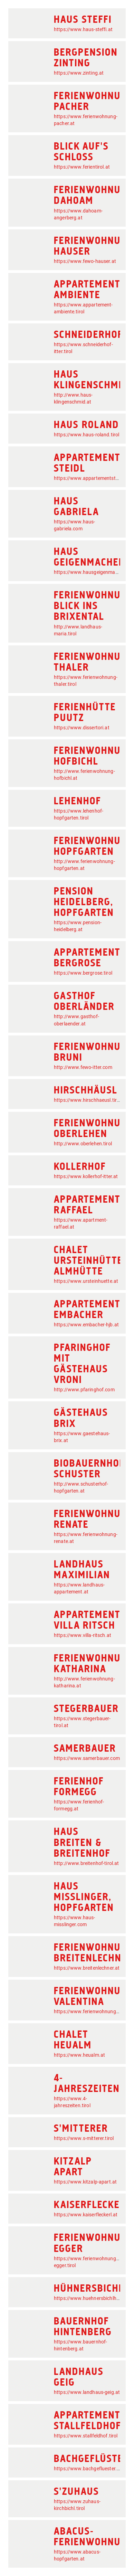 This screenshot has width=134, height=2576. Describe the element at coordinates (87, 2468) in the screenshot. I see `https://www.bachgefluester.at` at that location.